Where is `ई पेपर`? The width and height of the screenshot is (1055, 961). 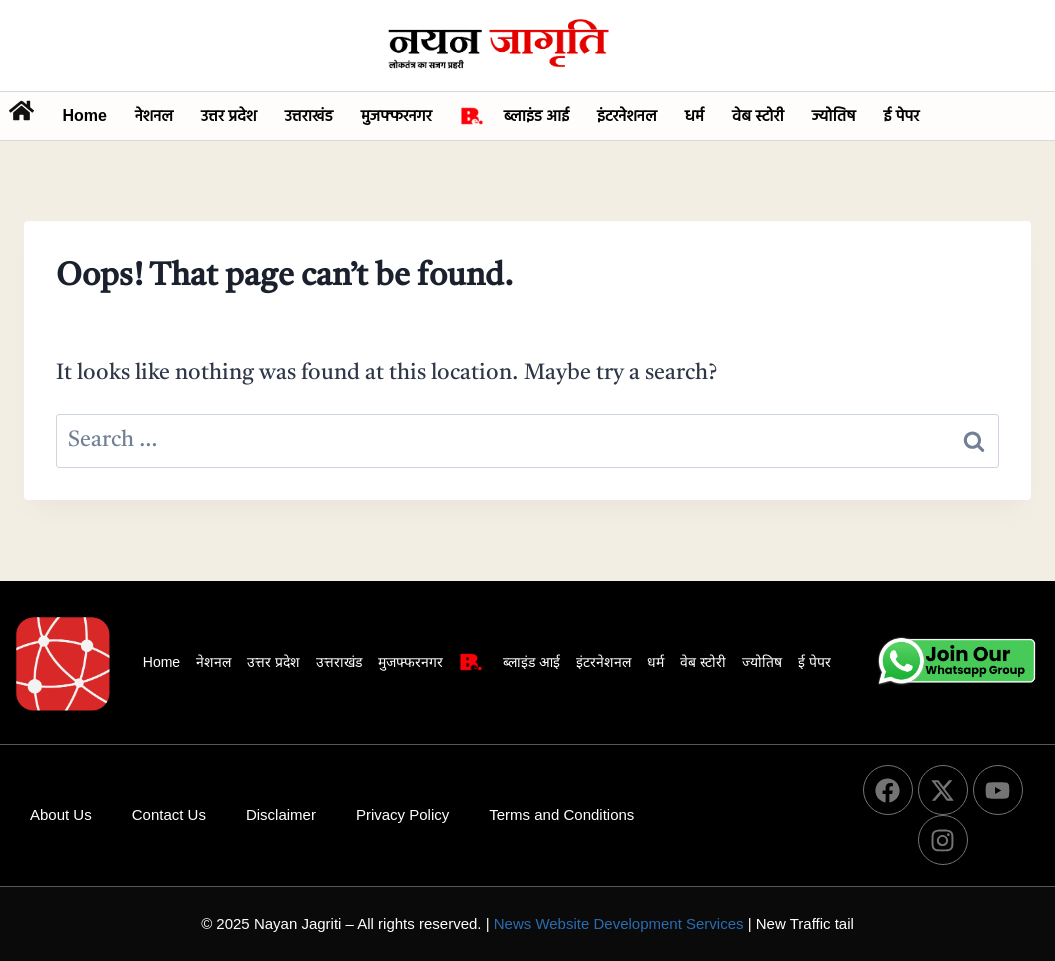 ई पेपर is located at coordinates (902, 115).